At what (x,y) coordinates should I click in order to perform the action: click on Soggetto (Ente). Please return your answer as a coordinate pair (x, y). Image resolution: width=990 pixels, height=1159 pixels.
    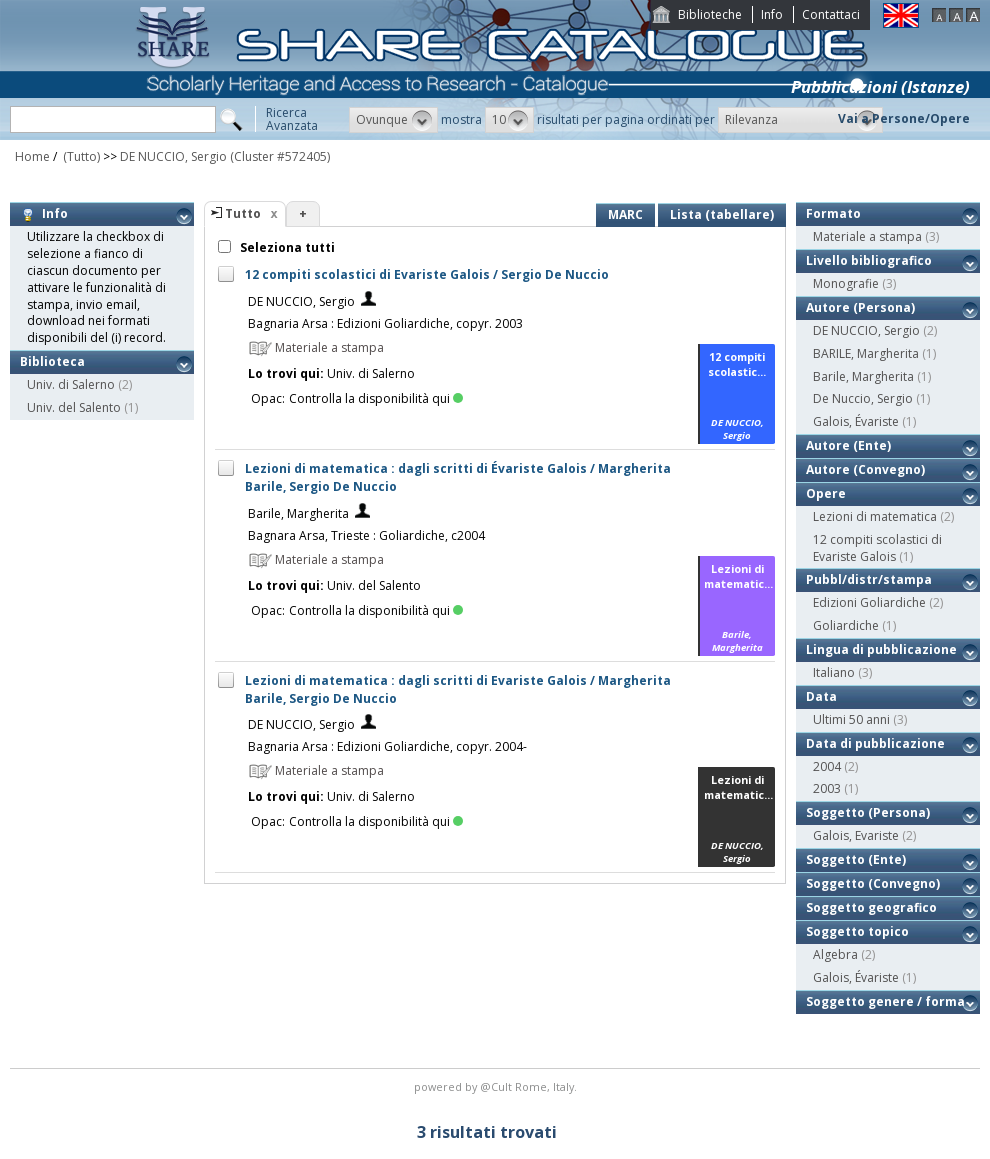
    Looking at the image, I should click on (856, 859).